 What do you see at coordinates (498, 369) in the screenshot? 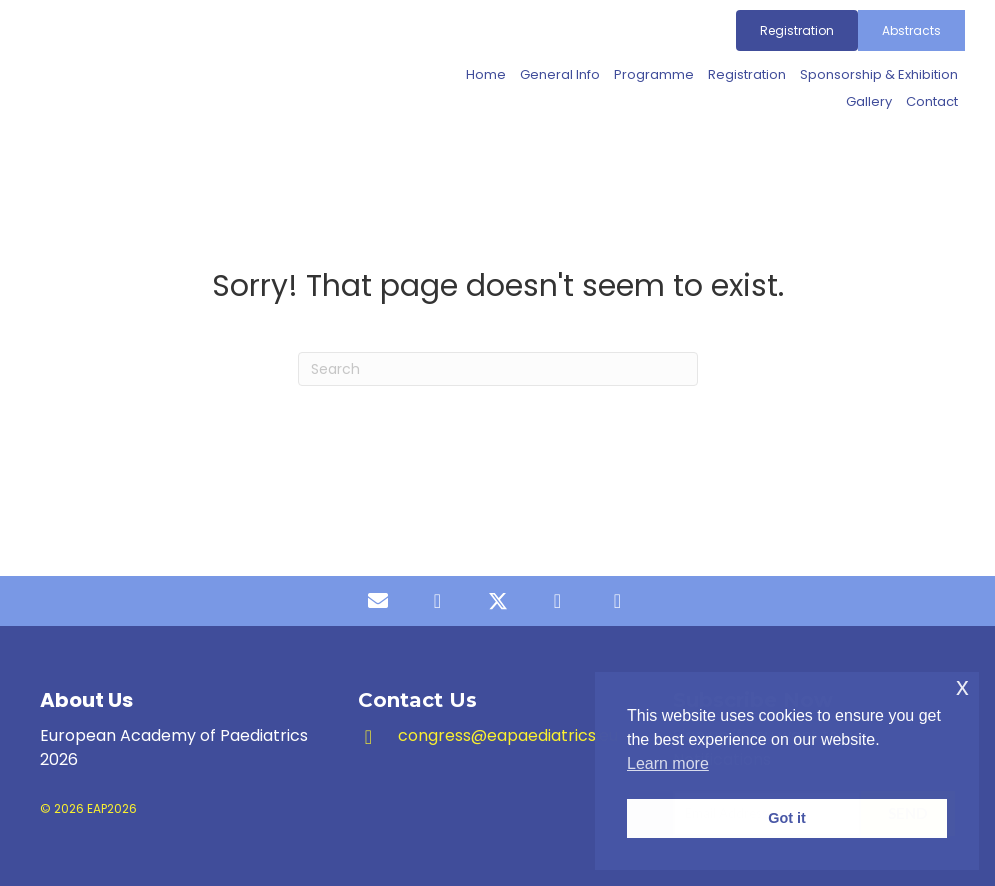
I see `[Search]` at bounding box center [498, 369].